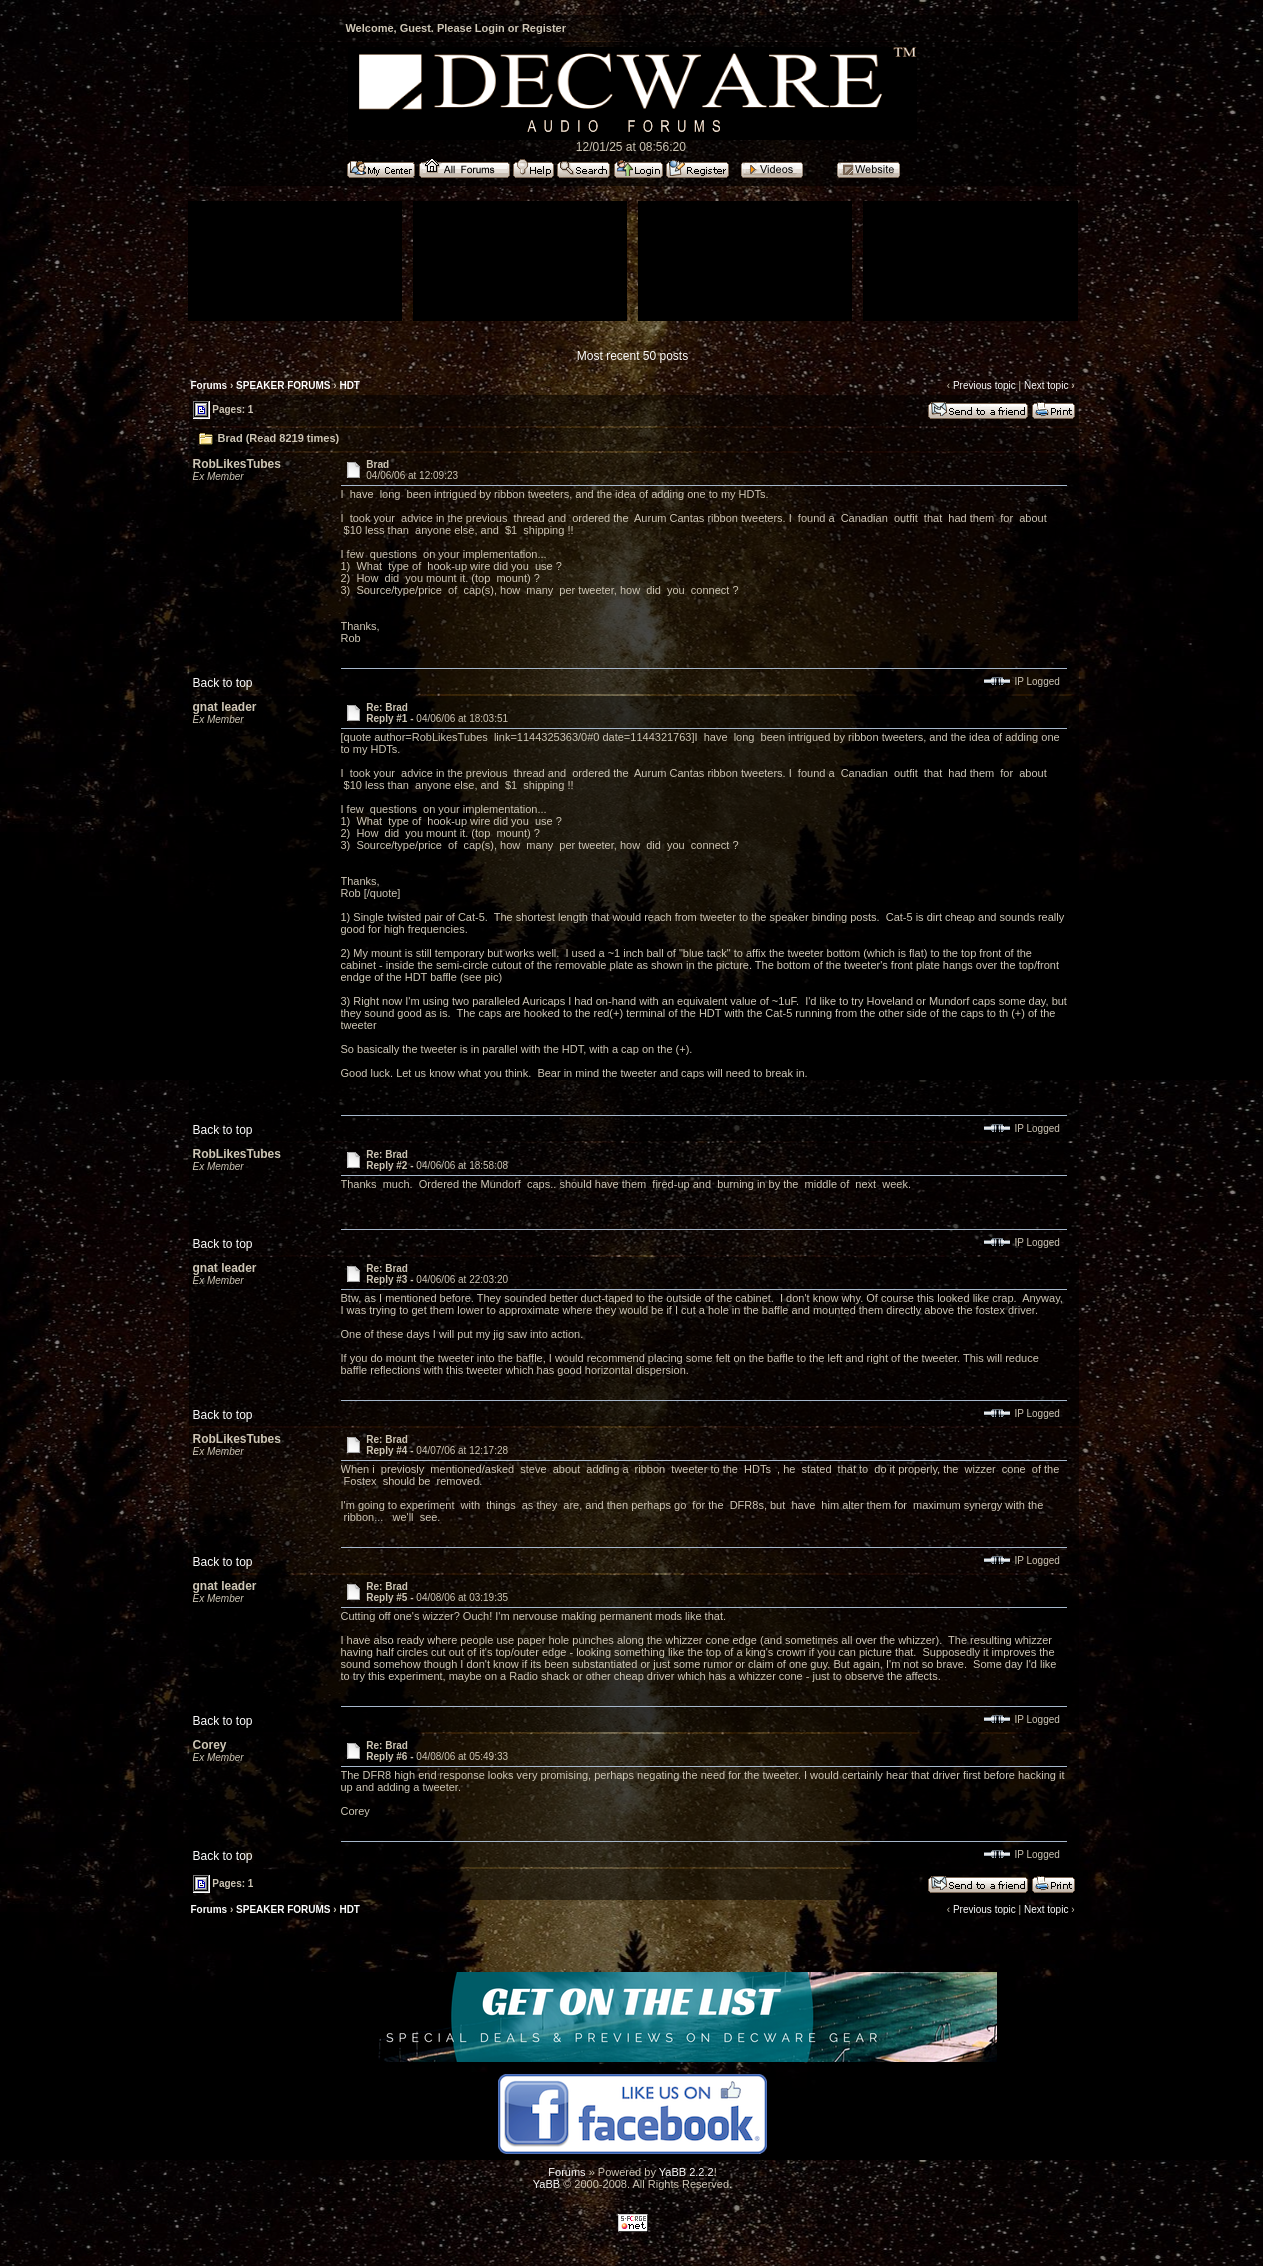  Describe the element at coordinates (283, 385) in the screenshot. I see `SPEAKER FORUMS` at that location.